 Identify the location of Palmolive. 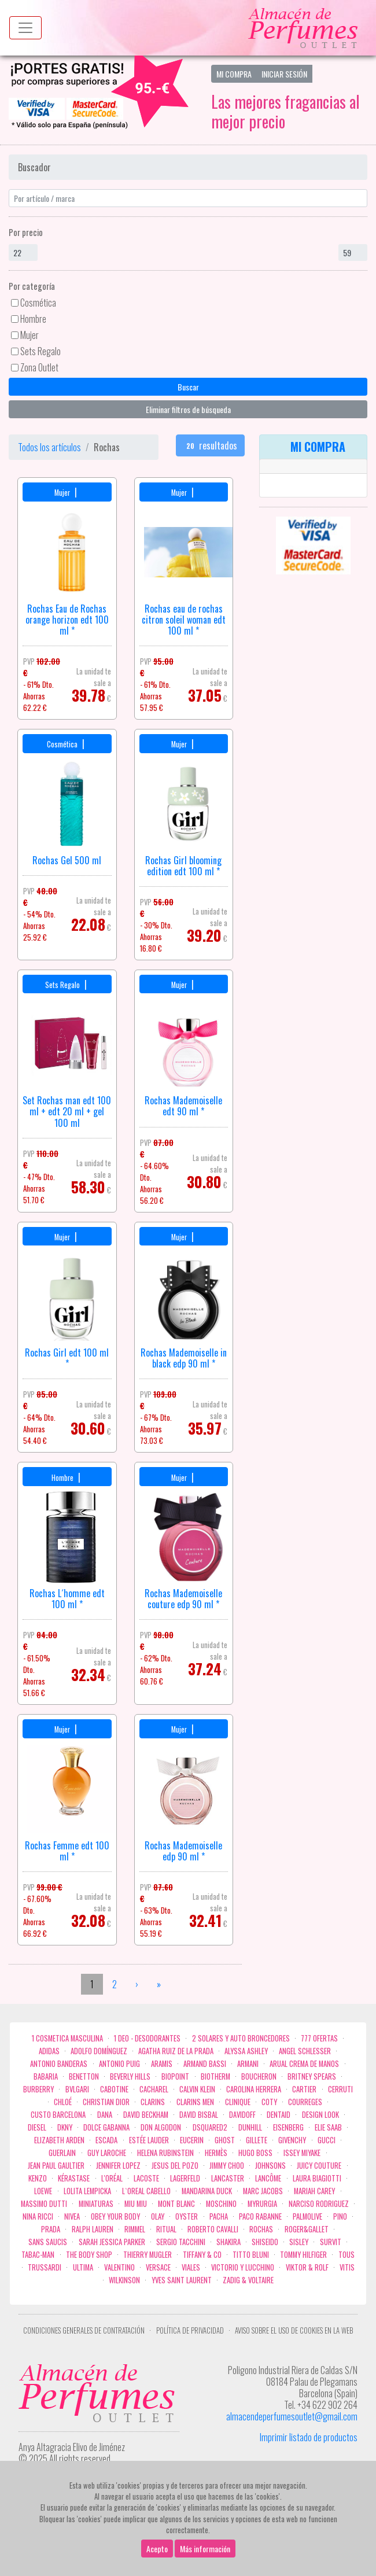
(307, 2216).